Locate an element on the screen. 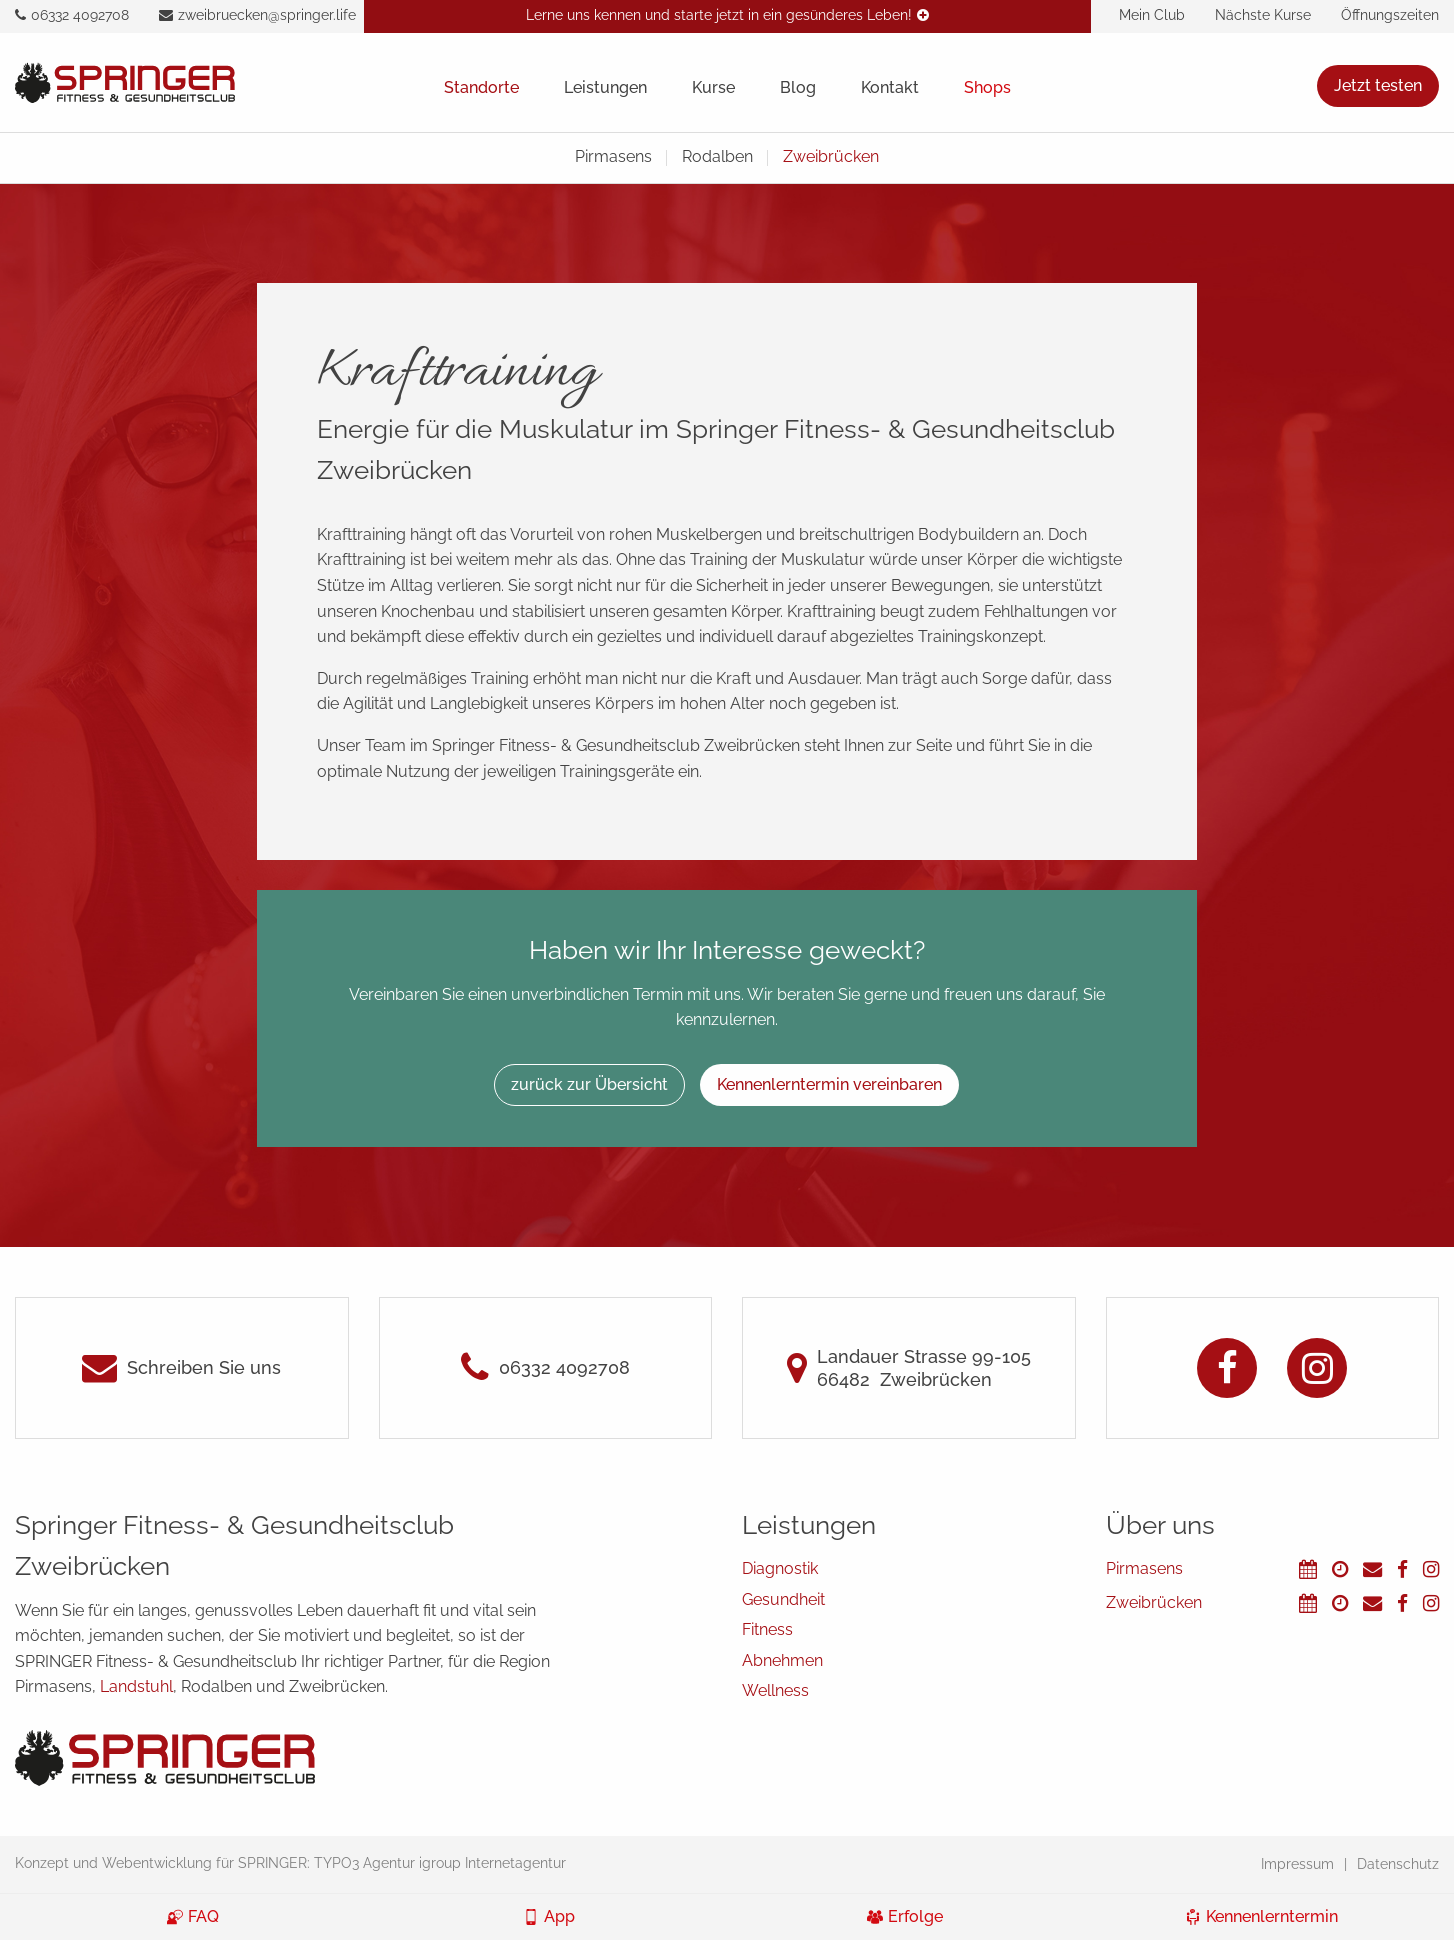  Kurse is located at coordinates (713, 87).